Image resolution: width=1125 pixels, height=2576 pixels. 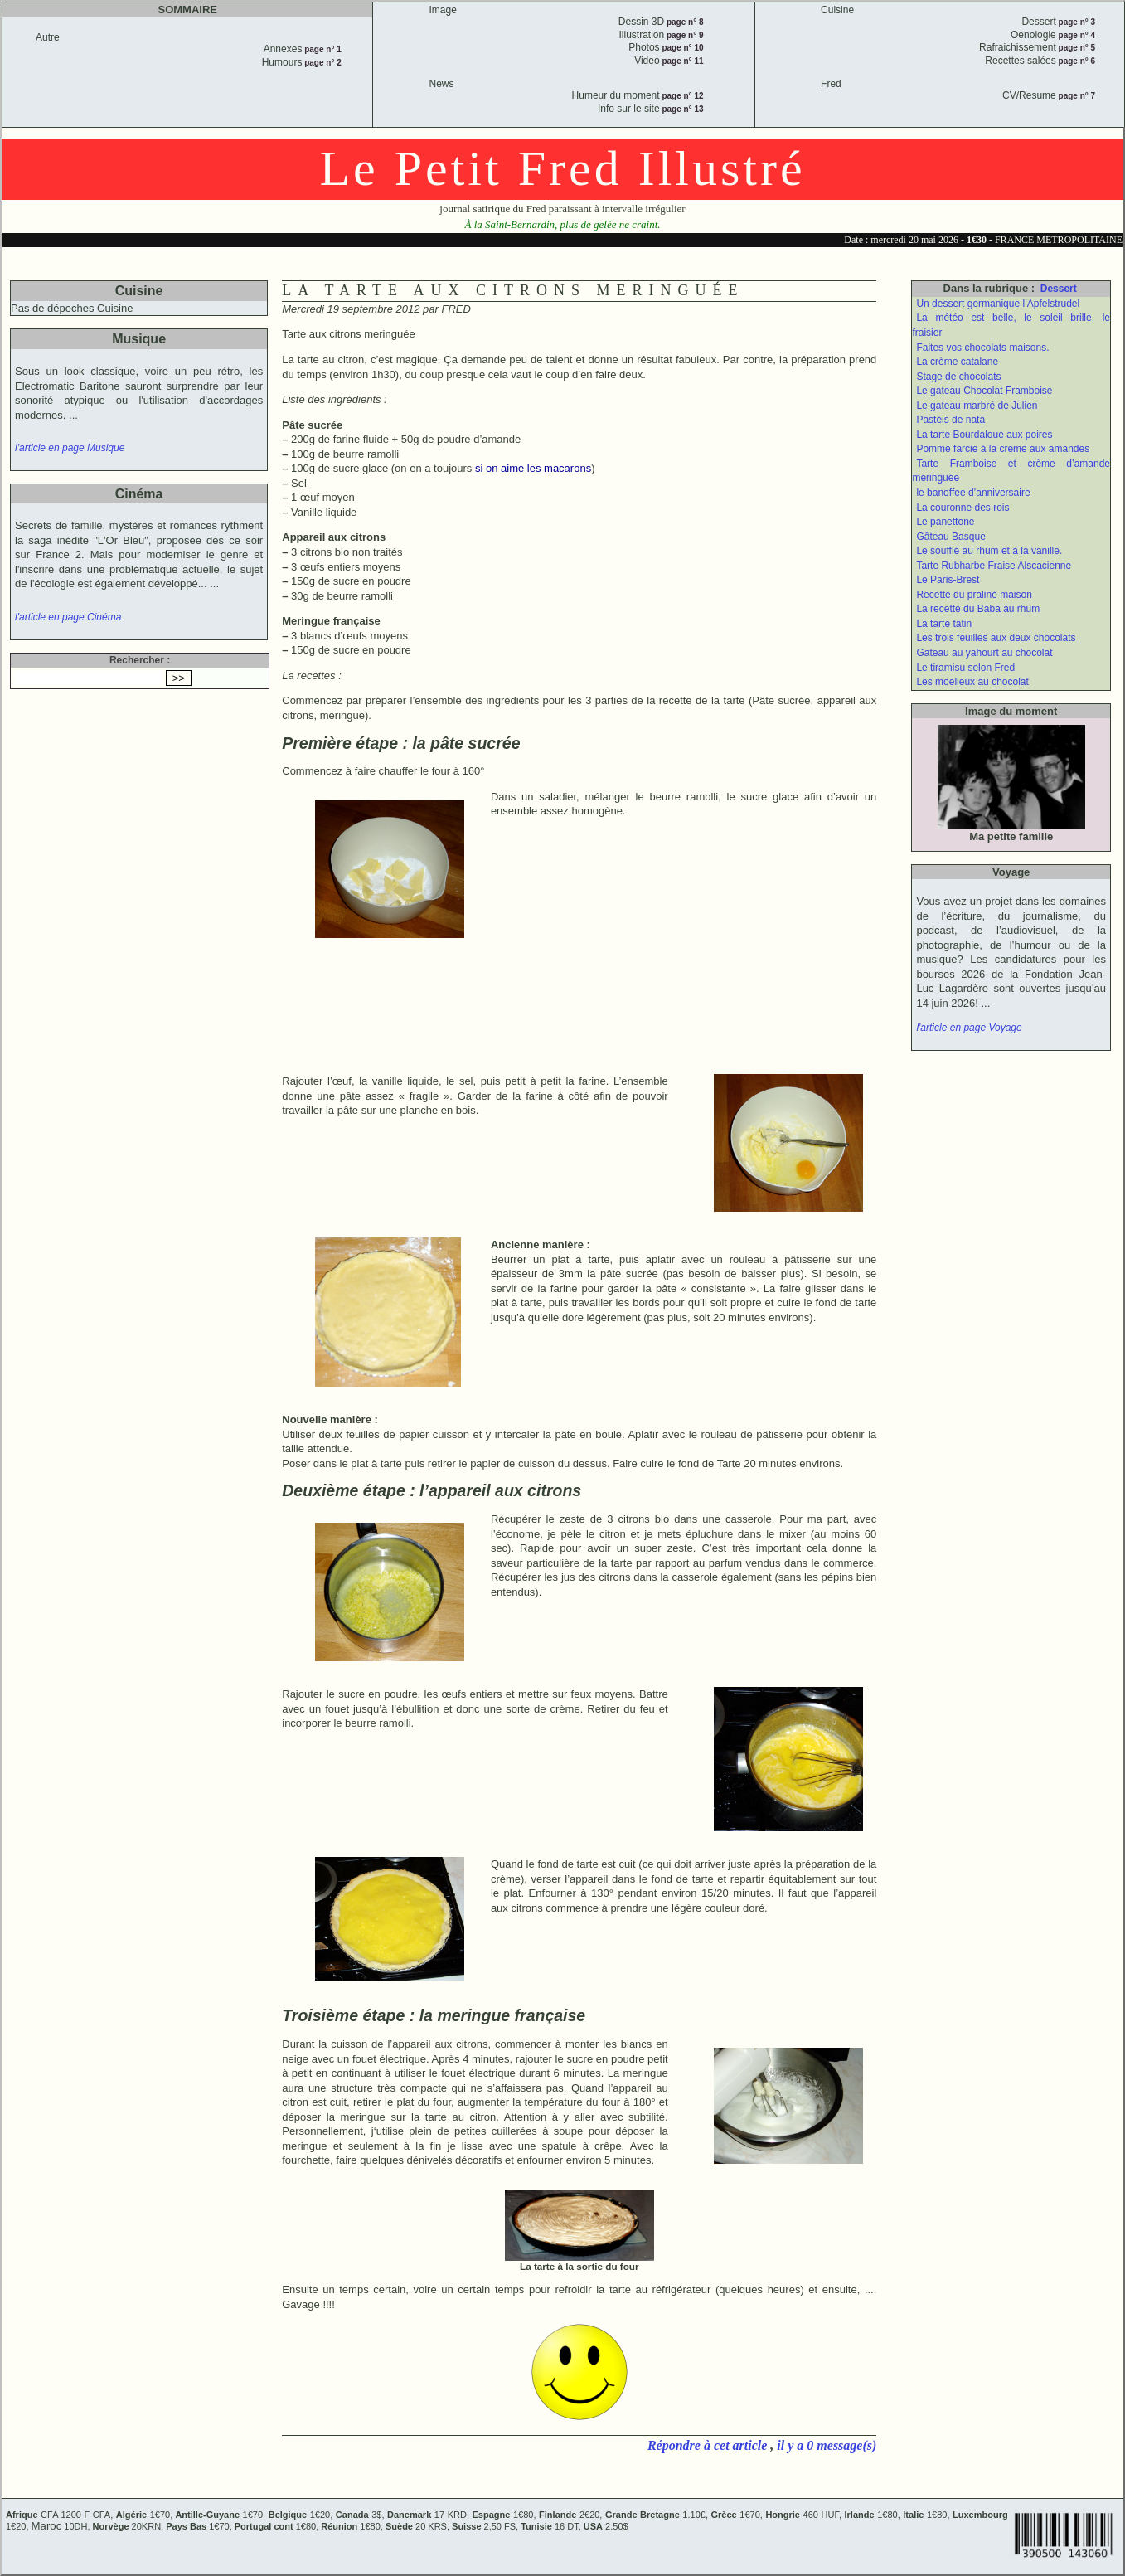 I want to click on La recette du Baba au rhum, so click(x=978, y=609).